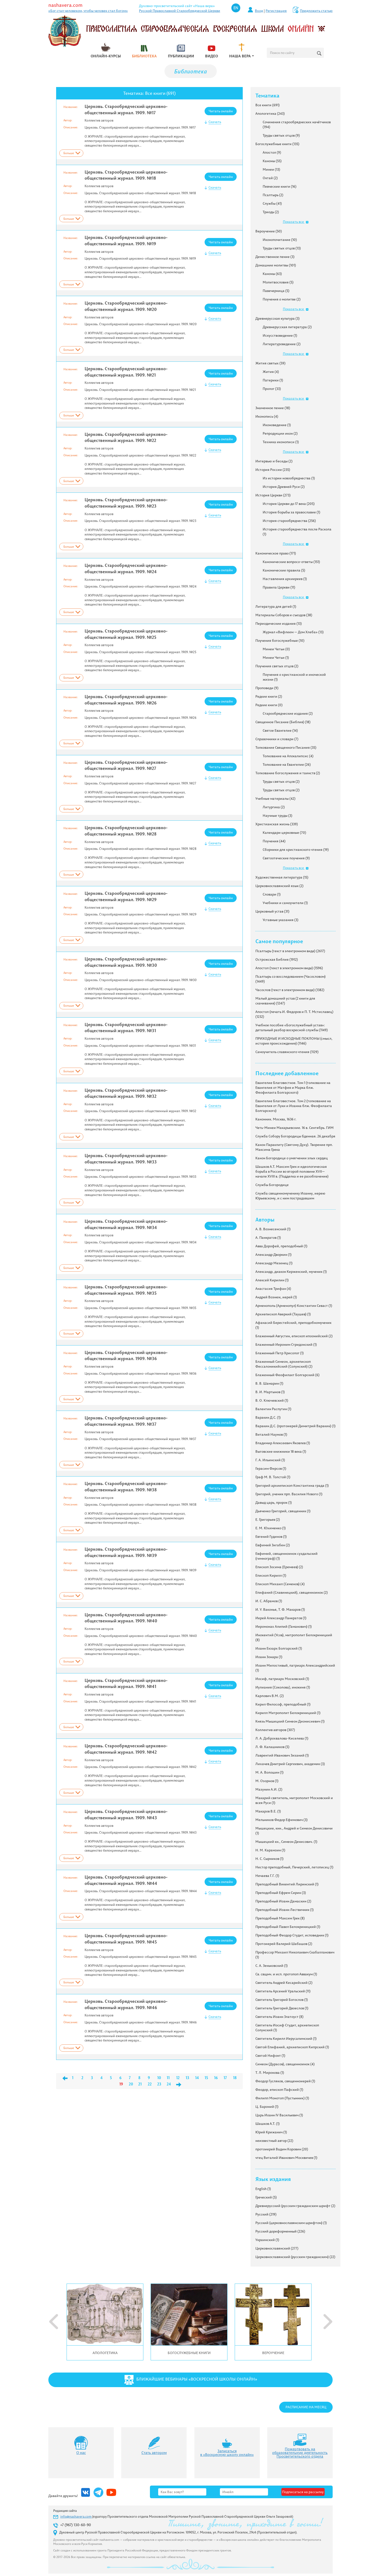 This screenshot has height=2576, width=381. Describe the element at coordinates (269, 1696) in the screenshot. I see `Карлович В.М. (2)` at that location.